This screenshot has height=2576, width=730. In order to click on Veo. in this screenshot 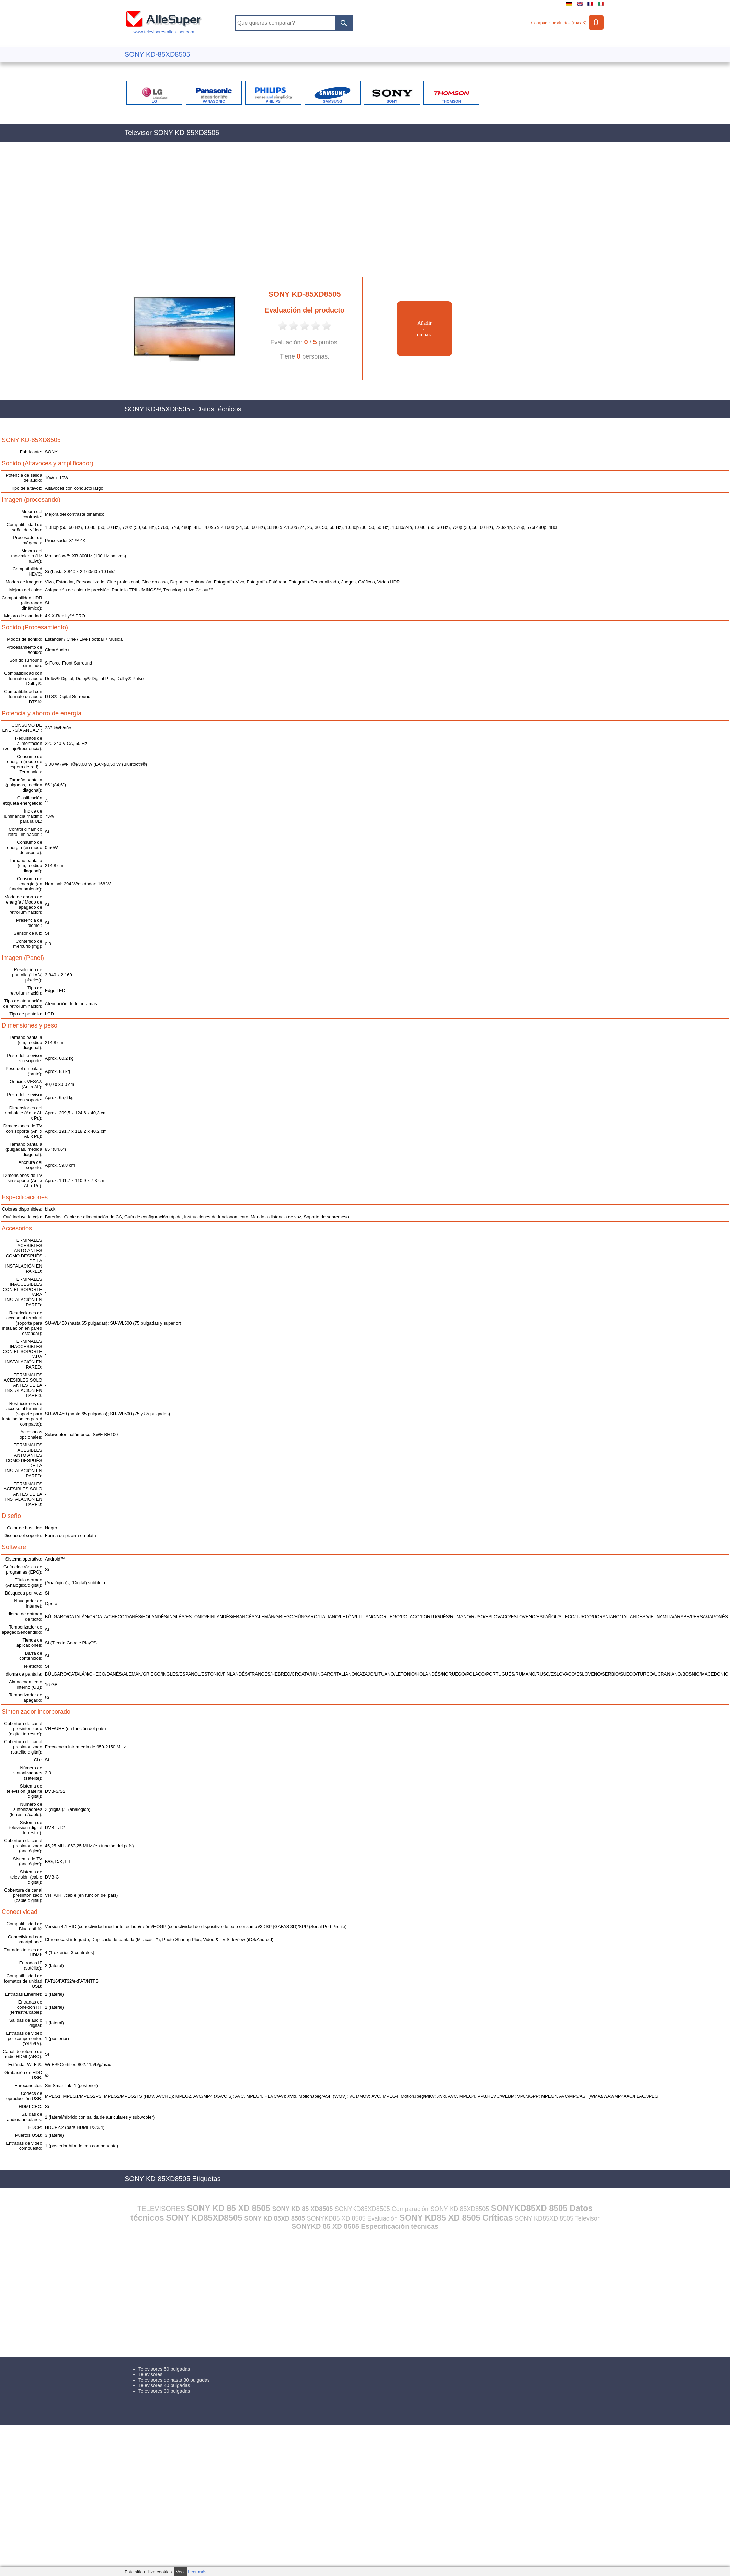, I will do `click(180, 2571)`.